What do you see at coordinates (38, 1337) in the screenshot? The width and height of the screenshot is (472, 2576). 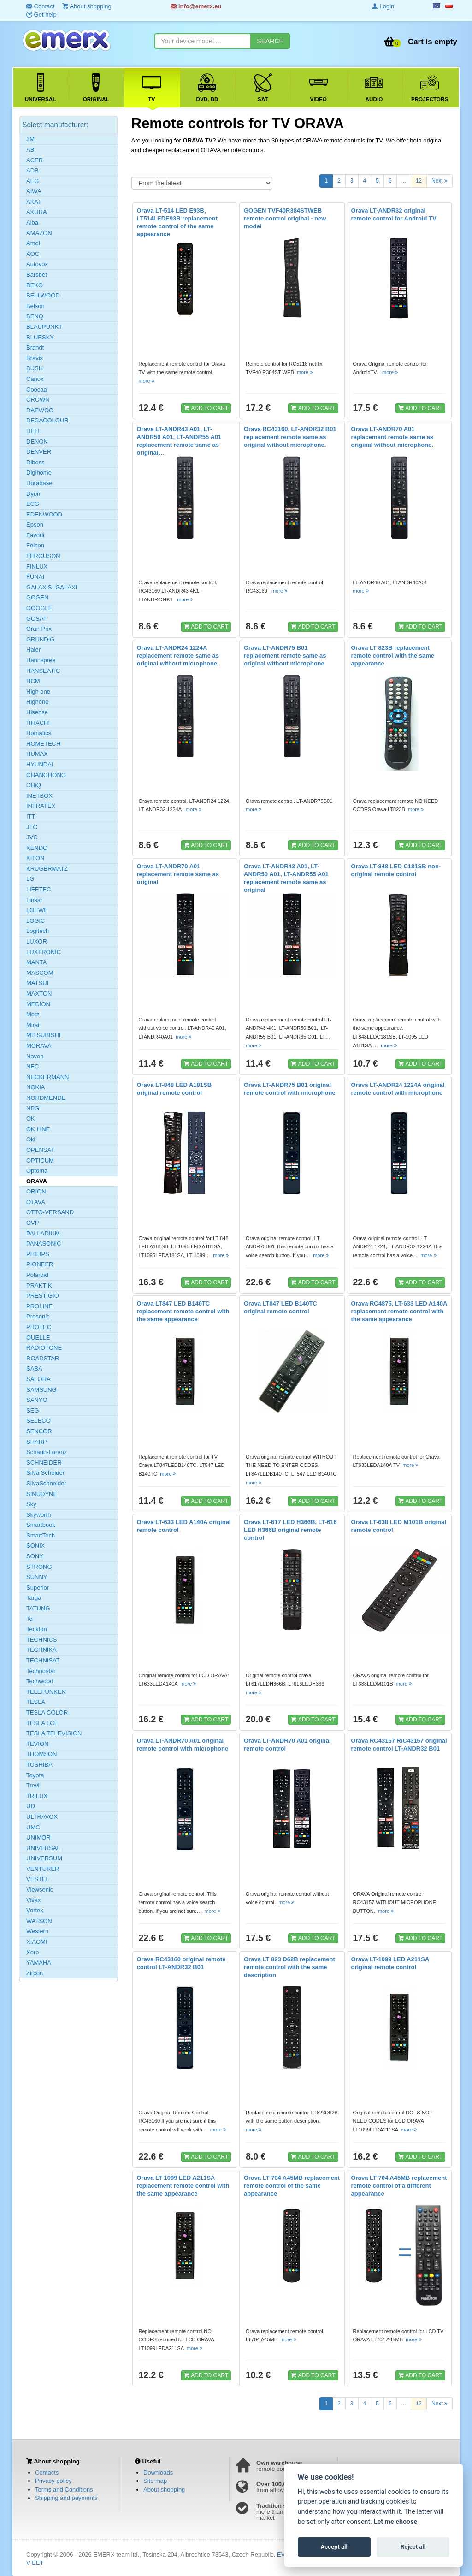 I see `QUELLE` at bounding box center [38, 1337].